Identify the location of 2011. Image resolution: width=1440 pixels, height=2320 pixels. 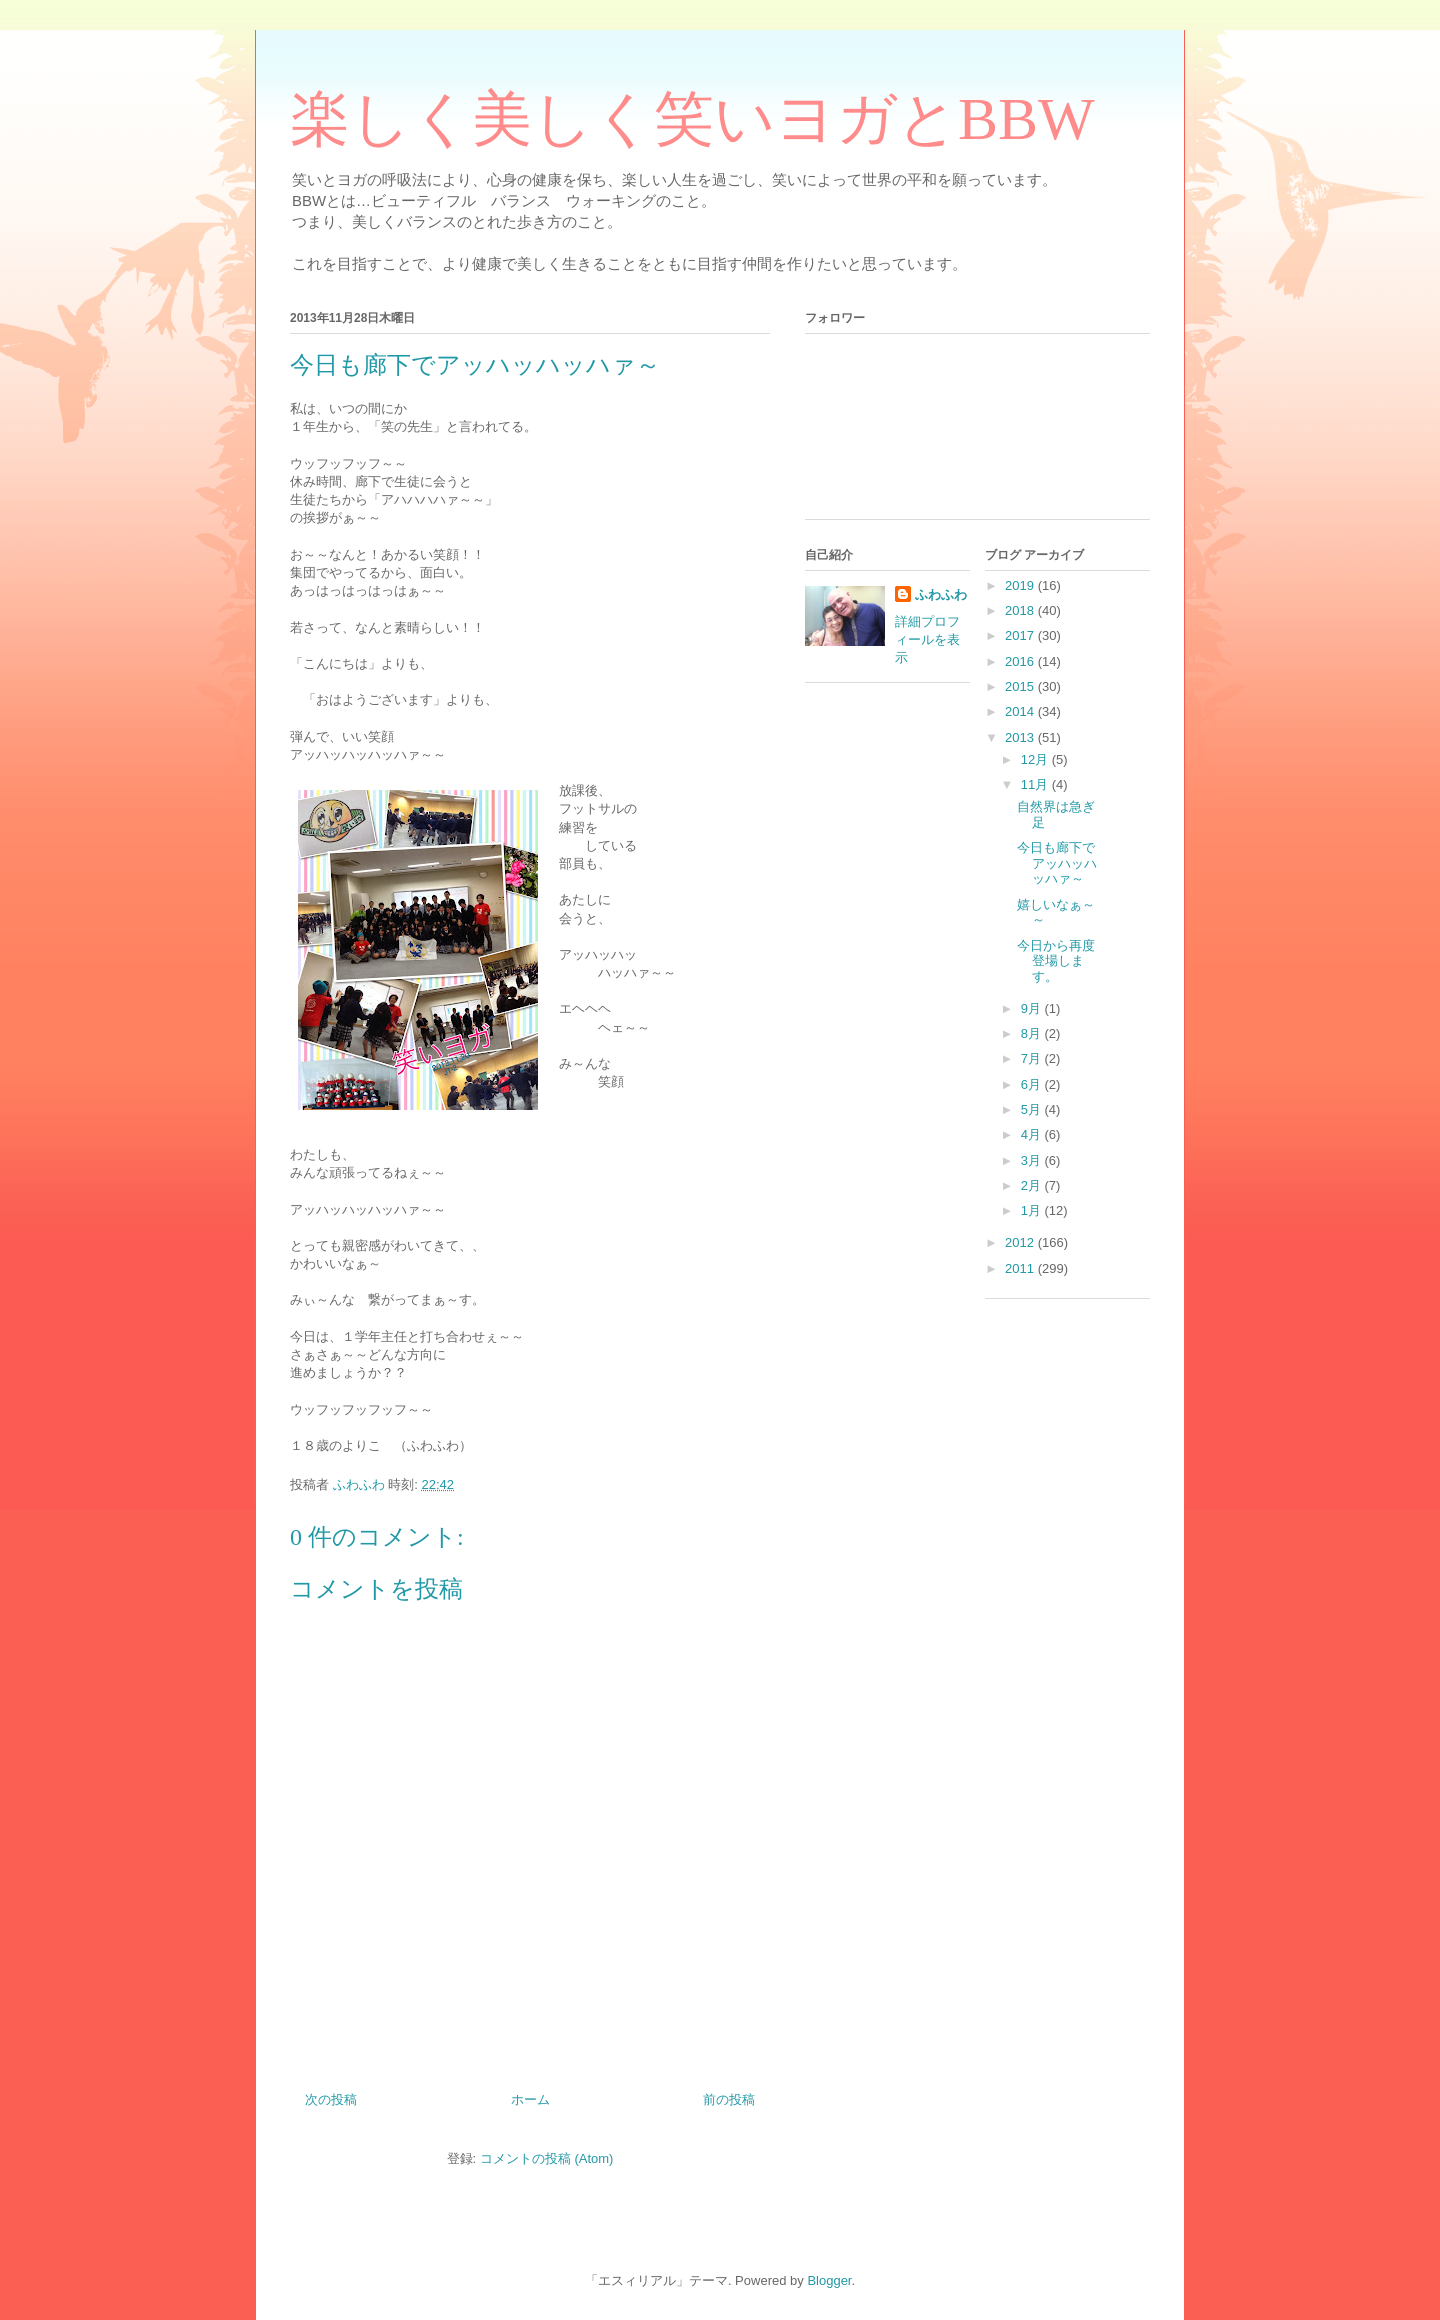
(1021, 1268).